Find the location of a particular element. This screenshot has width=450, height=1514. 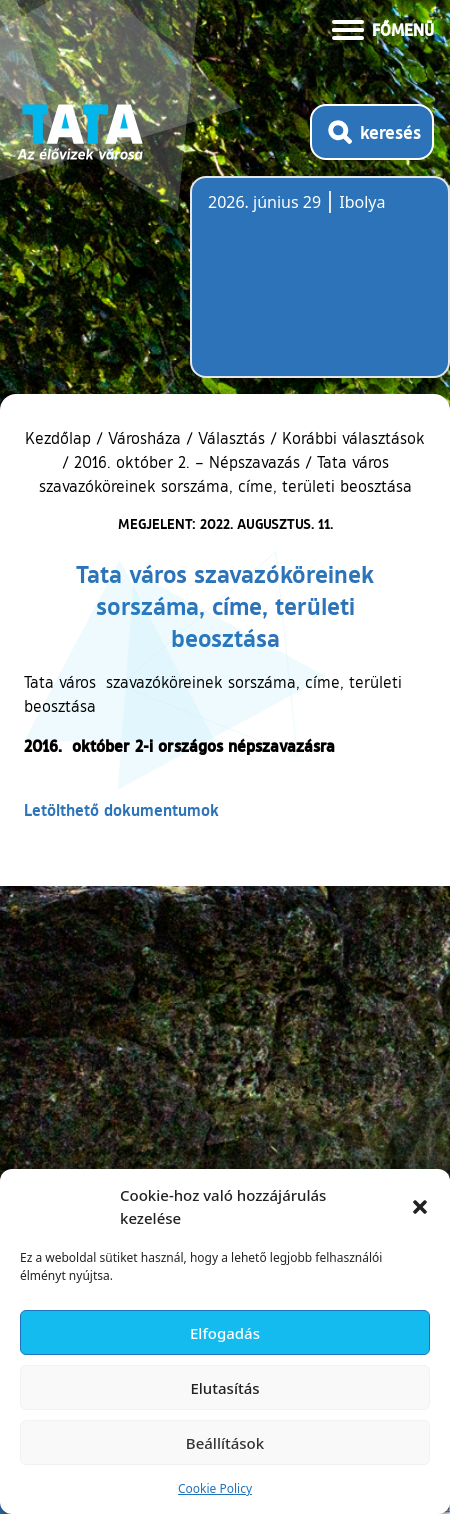

Elutasítás is located at coordinates (224, 1388).